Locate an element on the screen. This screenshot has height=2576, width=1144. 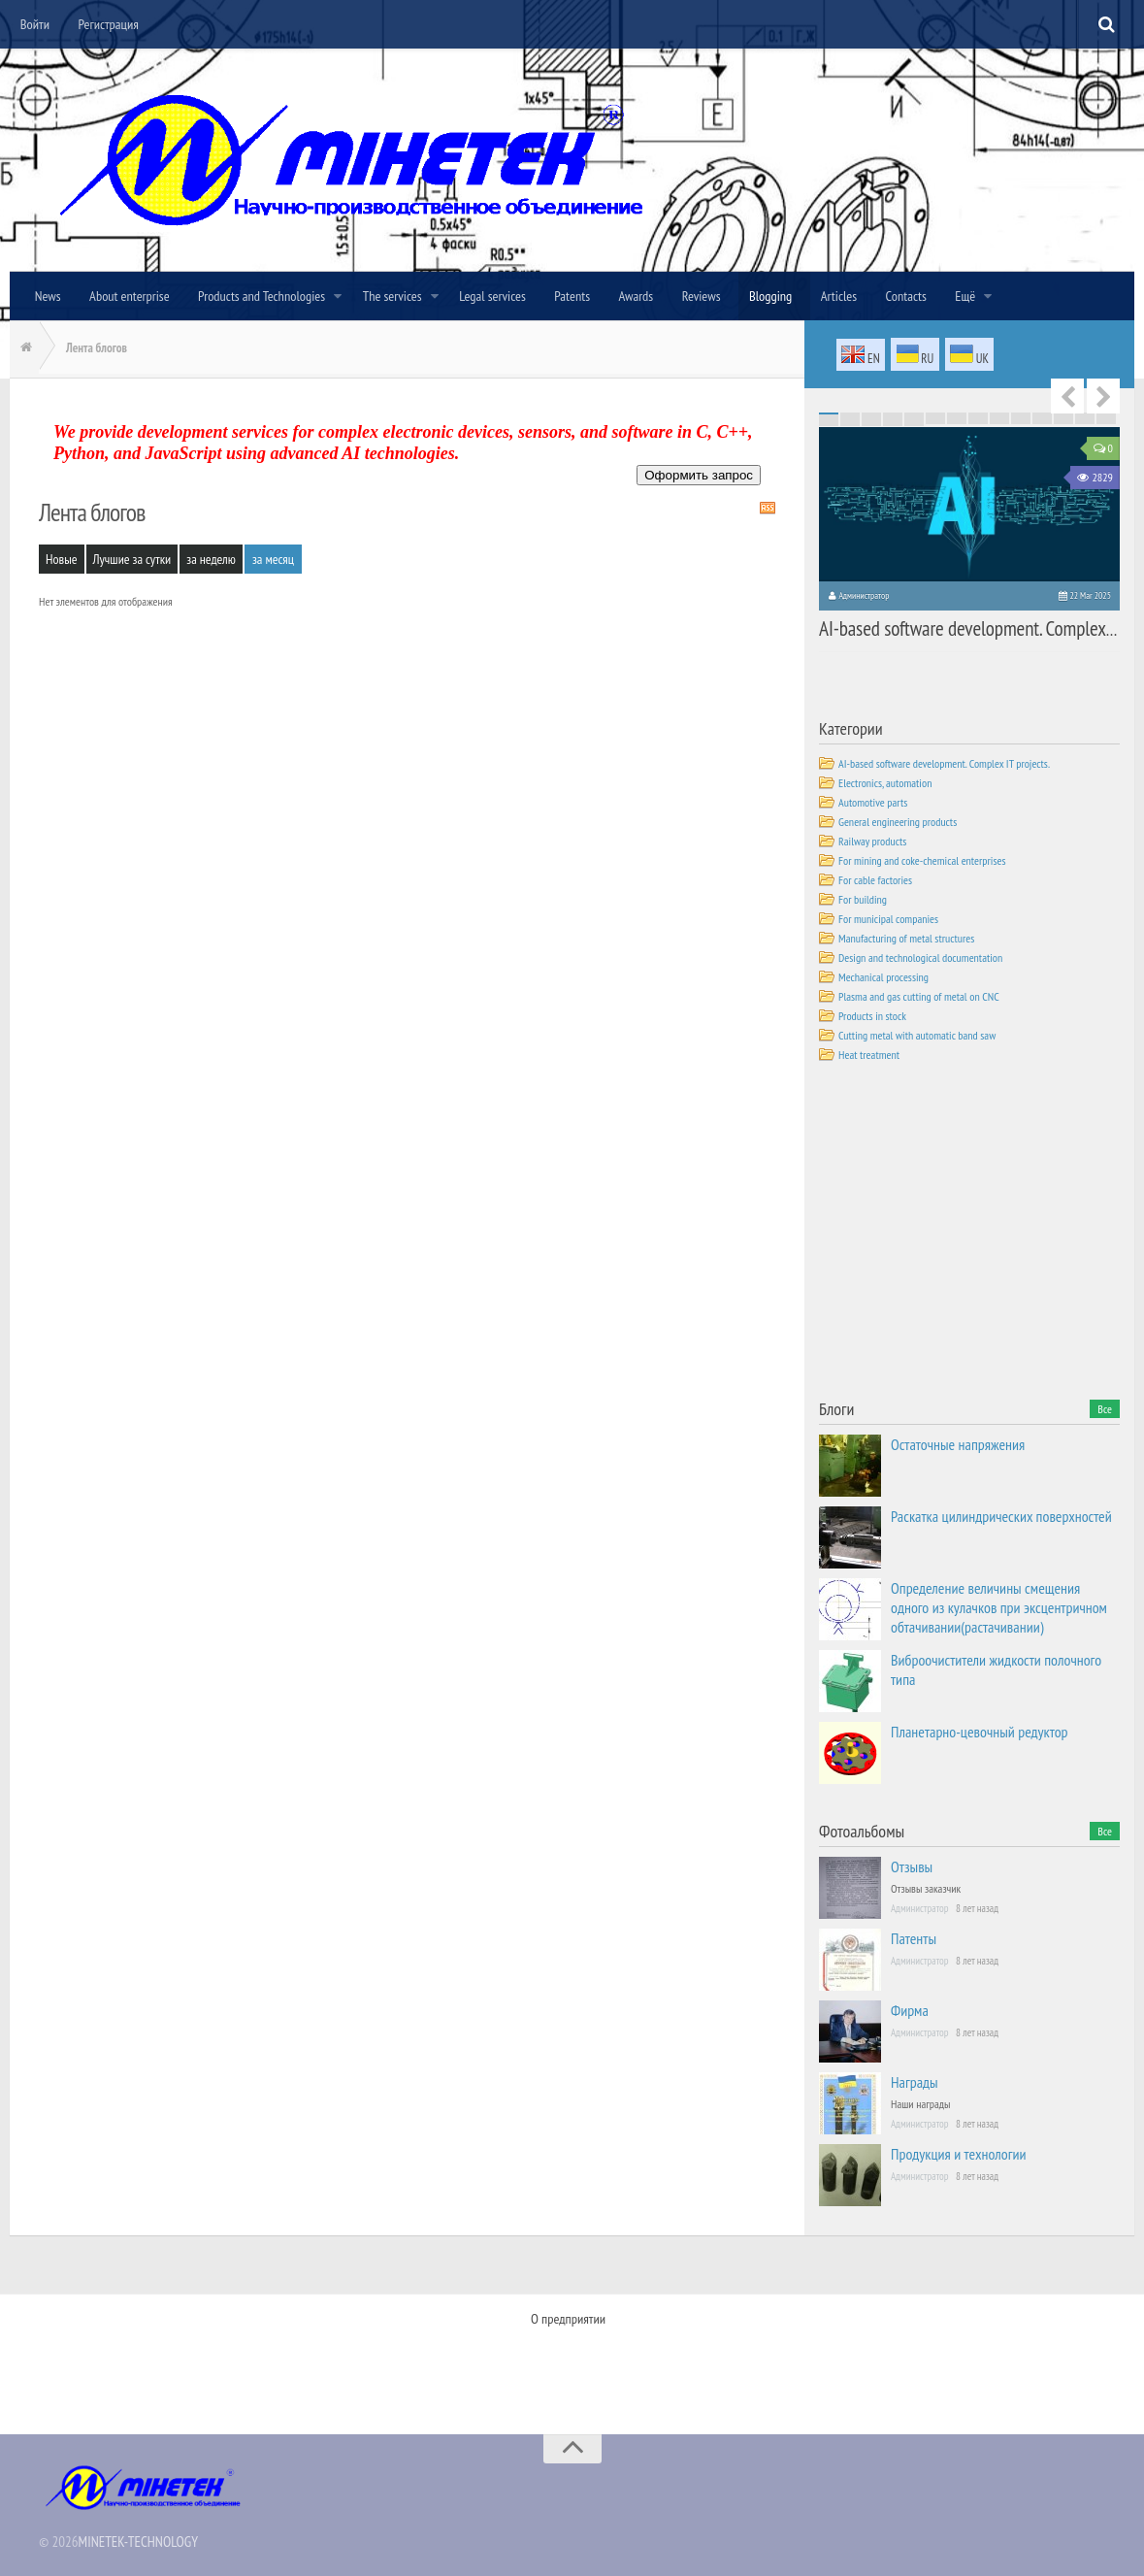
79 is located at coordinates (999, 423).